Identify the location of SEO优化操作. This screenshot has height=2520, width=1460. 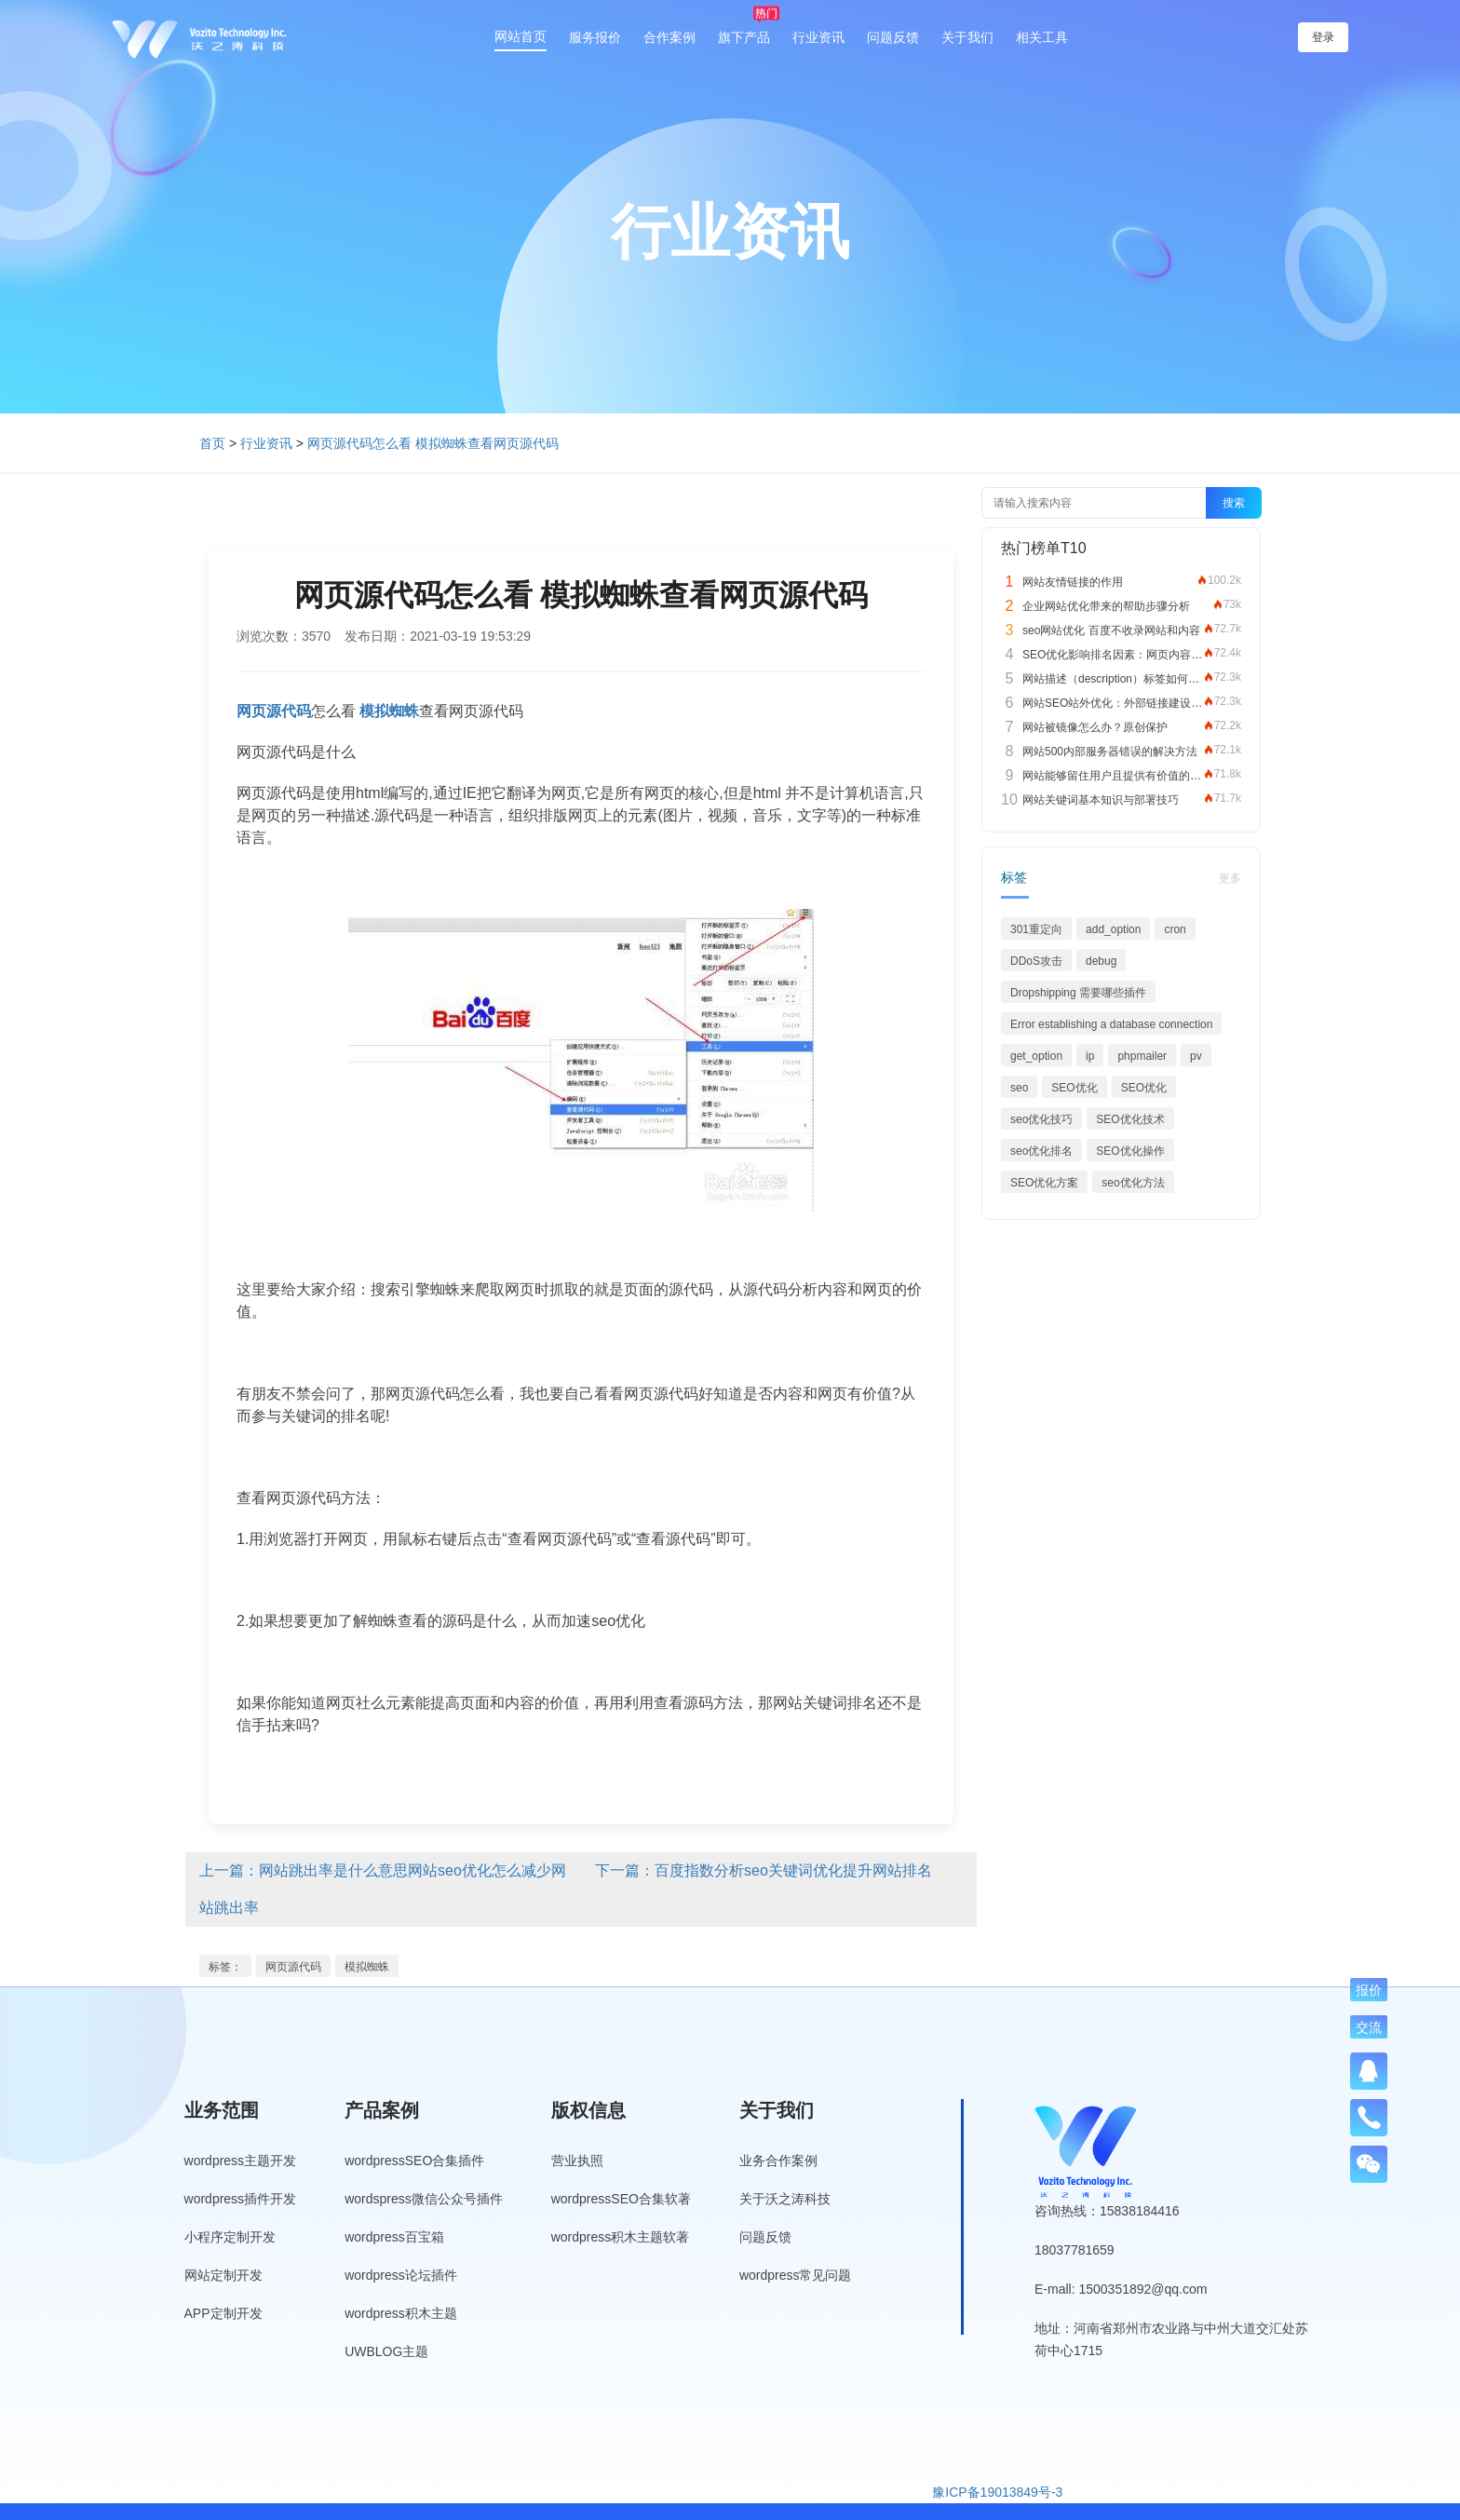
(1130, 1151).